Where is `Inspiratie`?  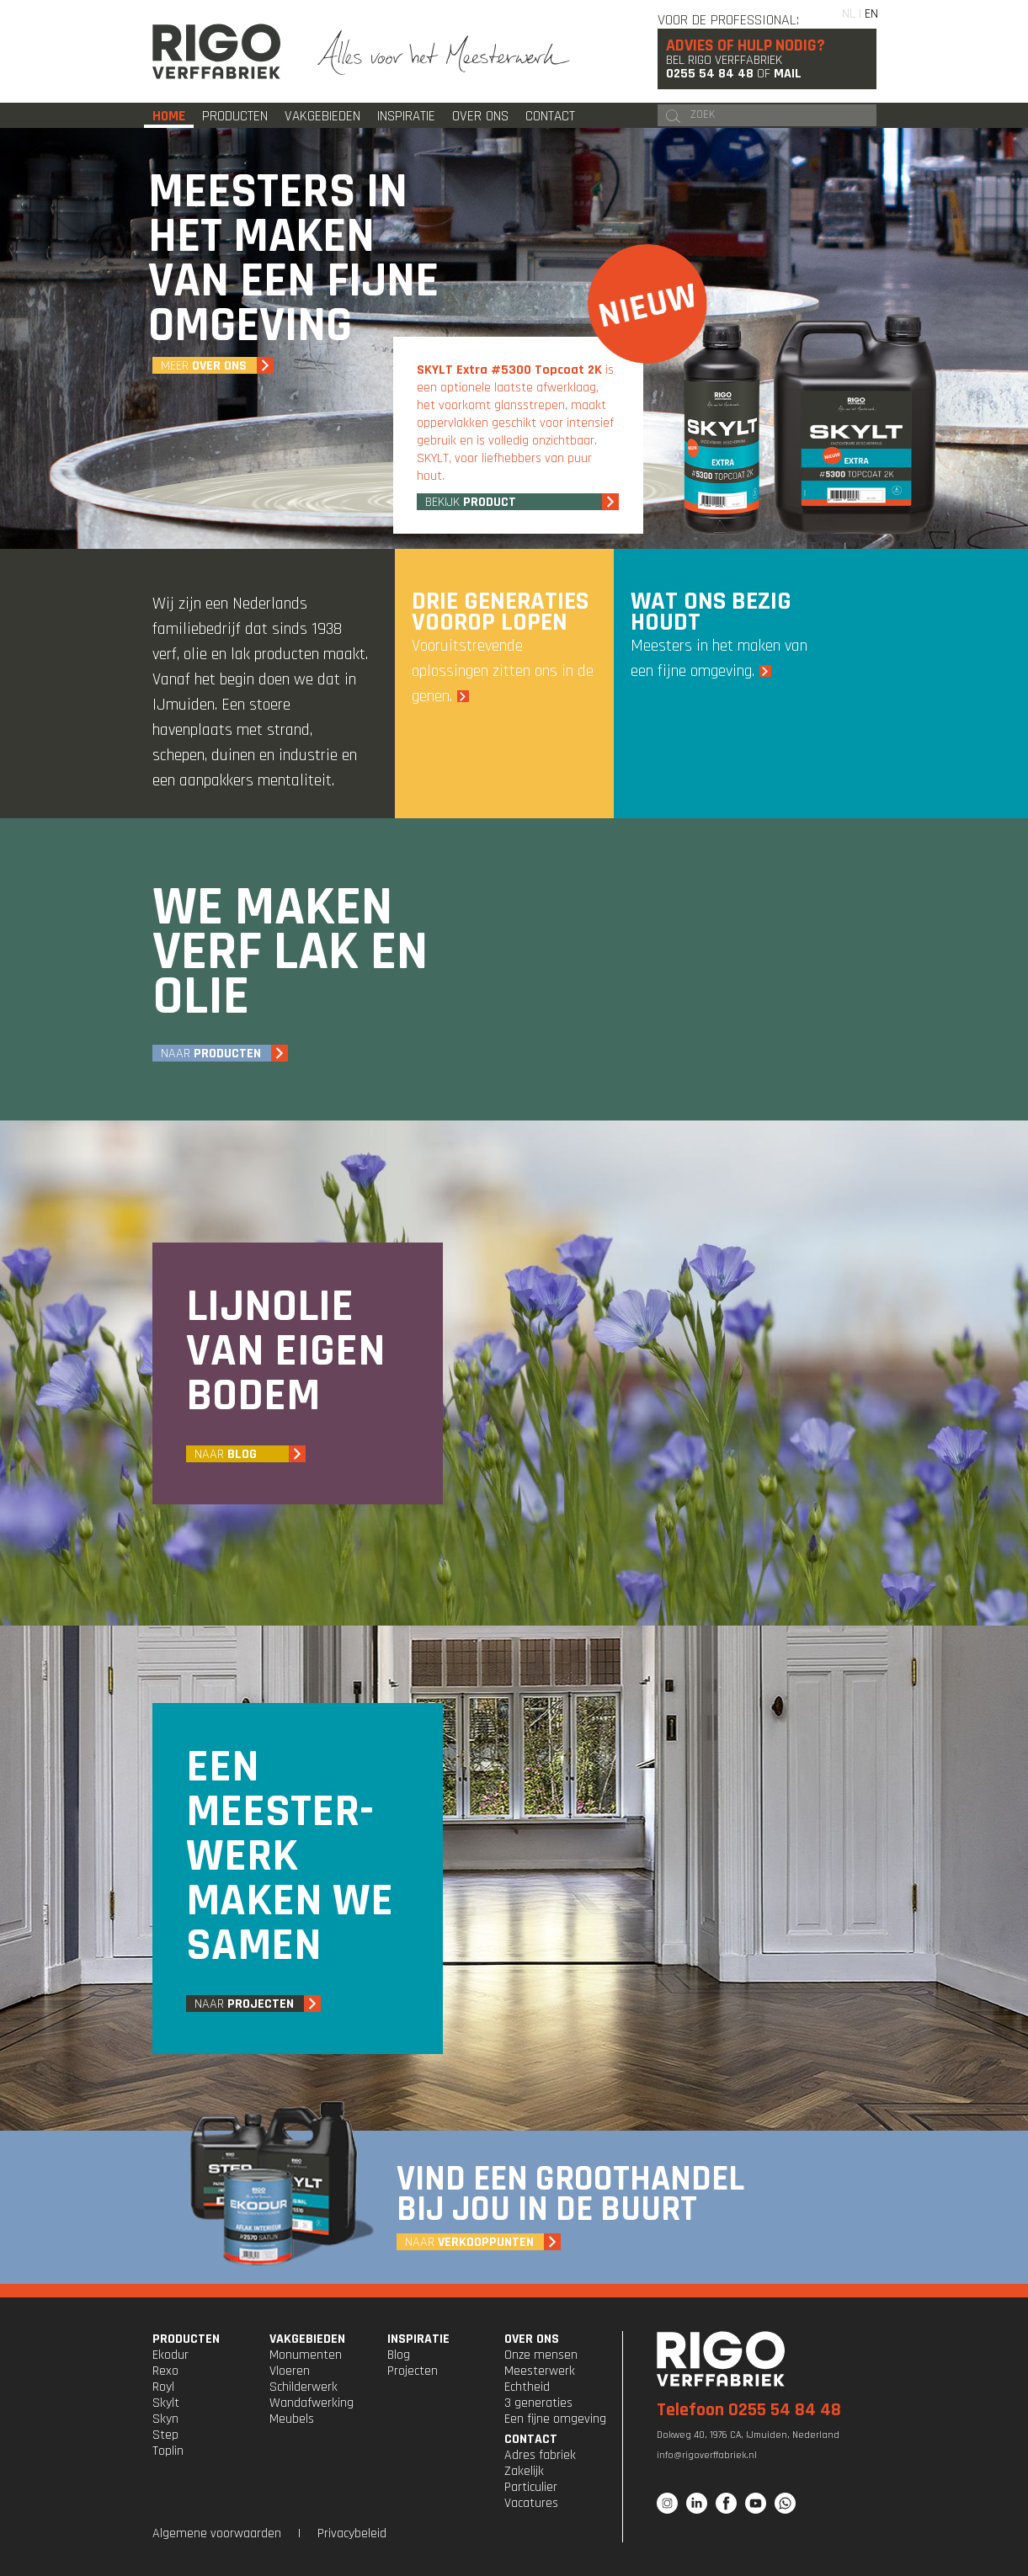
Inspiratie is located at coordinates (406, 116).